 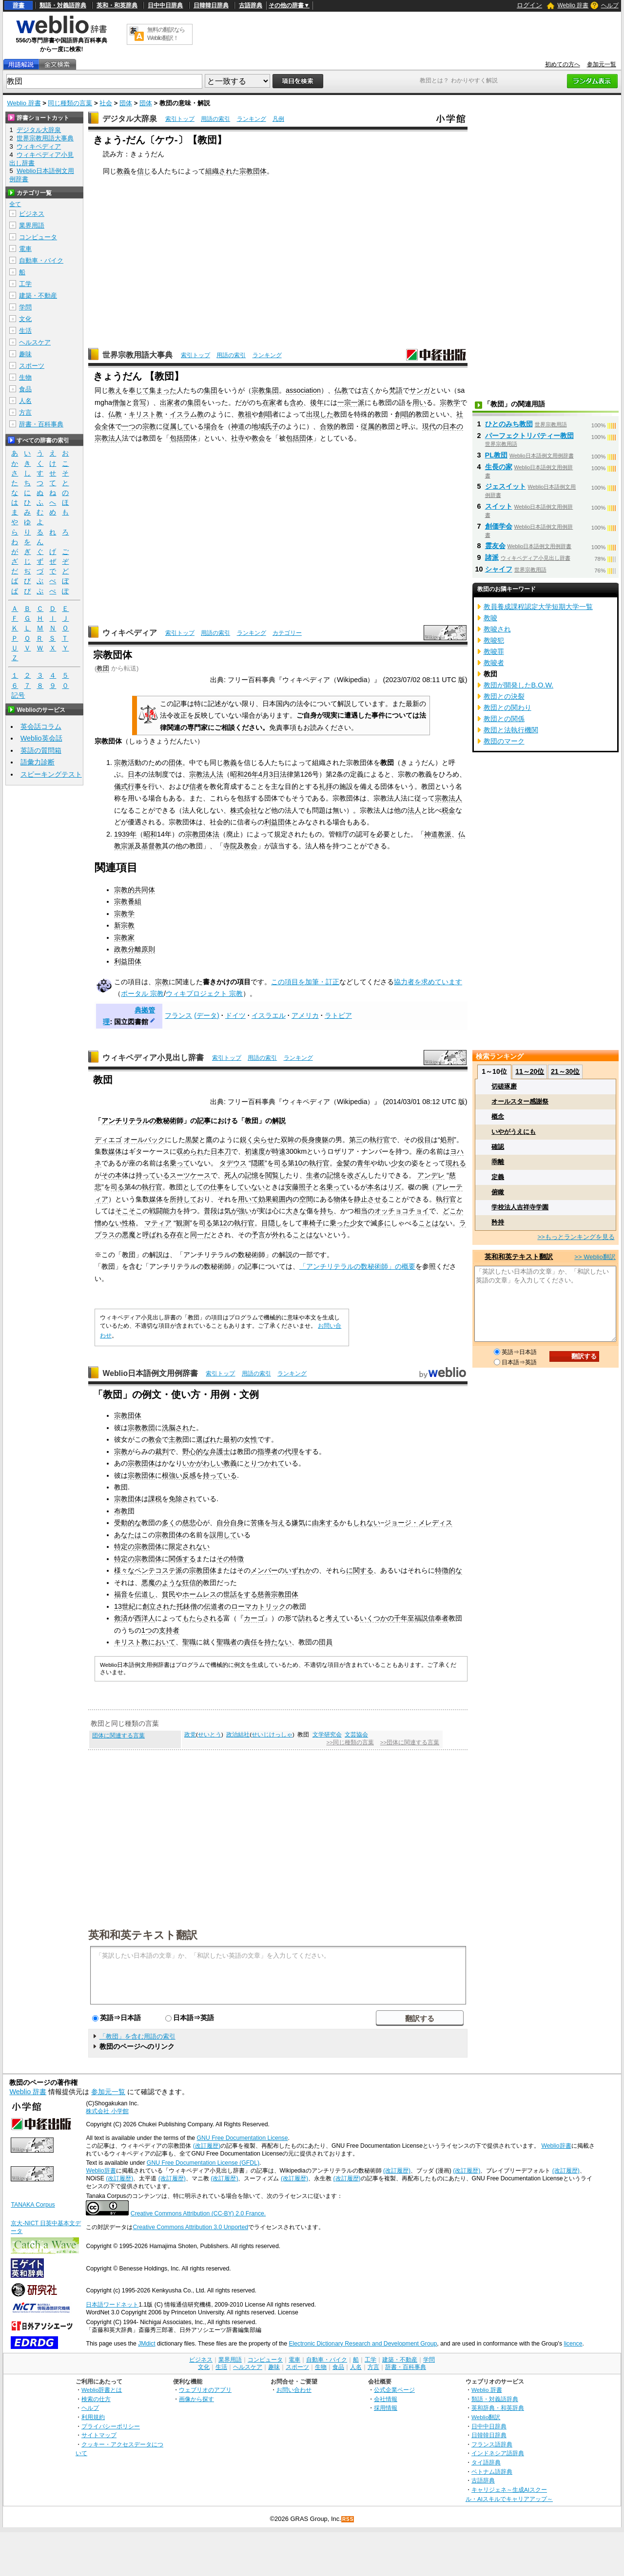 I want to click on 閲覧し, so click(x=275, y=1175).